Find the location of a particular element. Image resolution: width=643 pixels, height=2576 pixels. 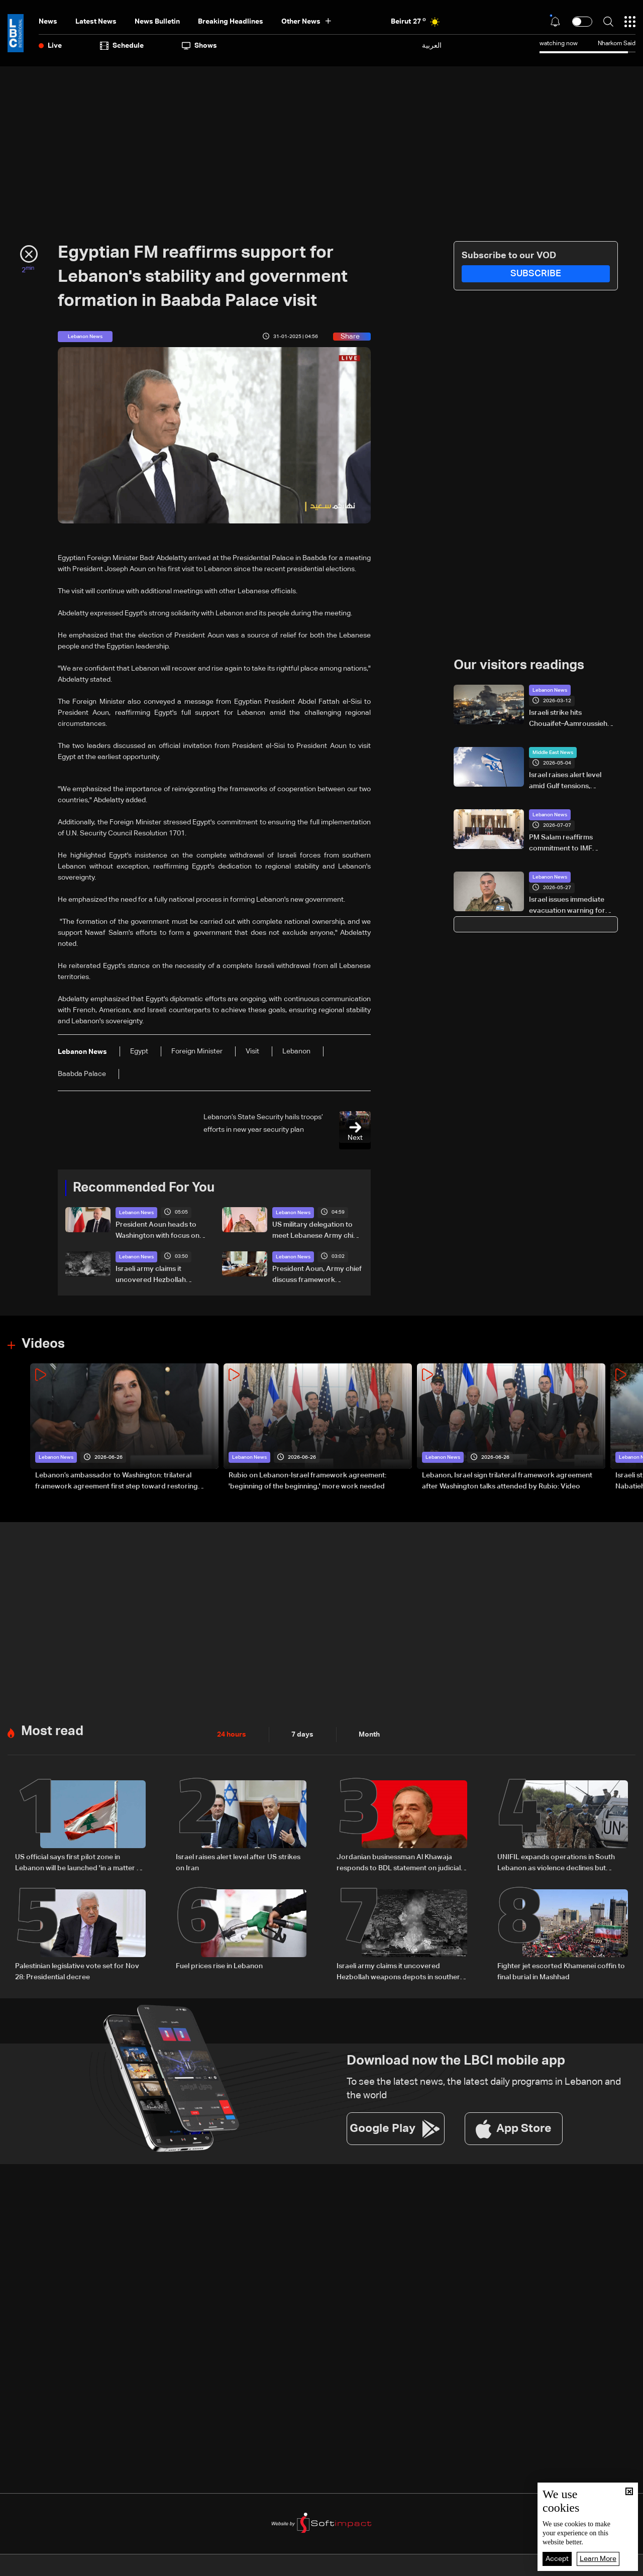

Most read is located at coordinates (52, 1731).